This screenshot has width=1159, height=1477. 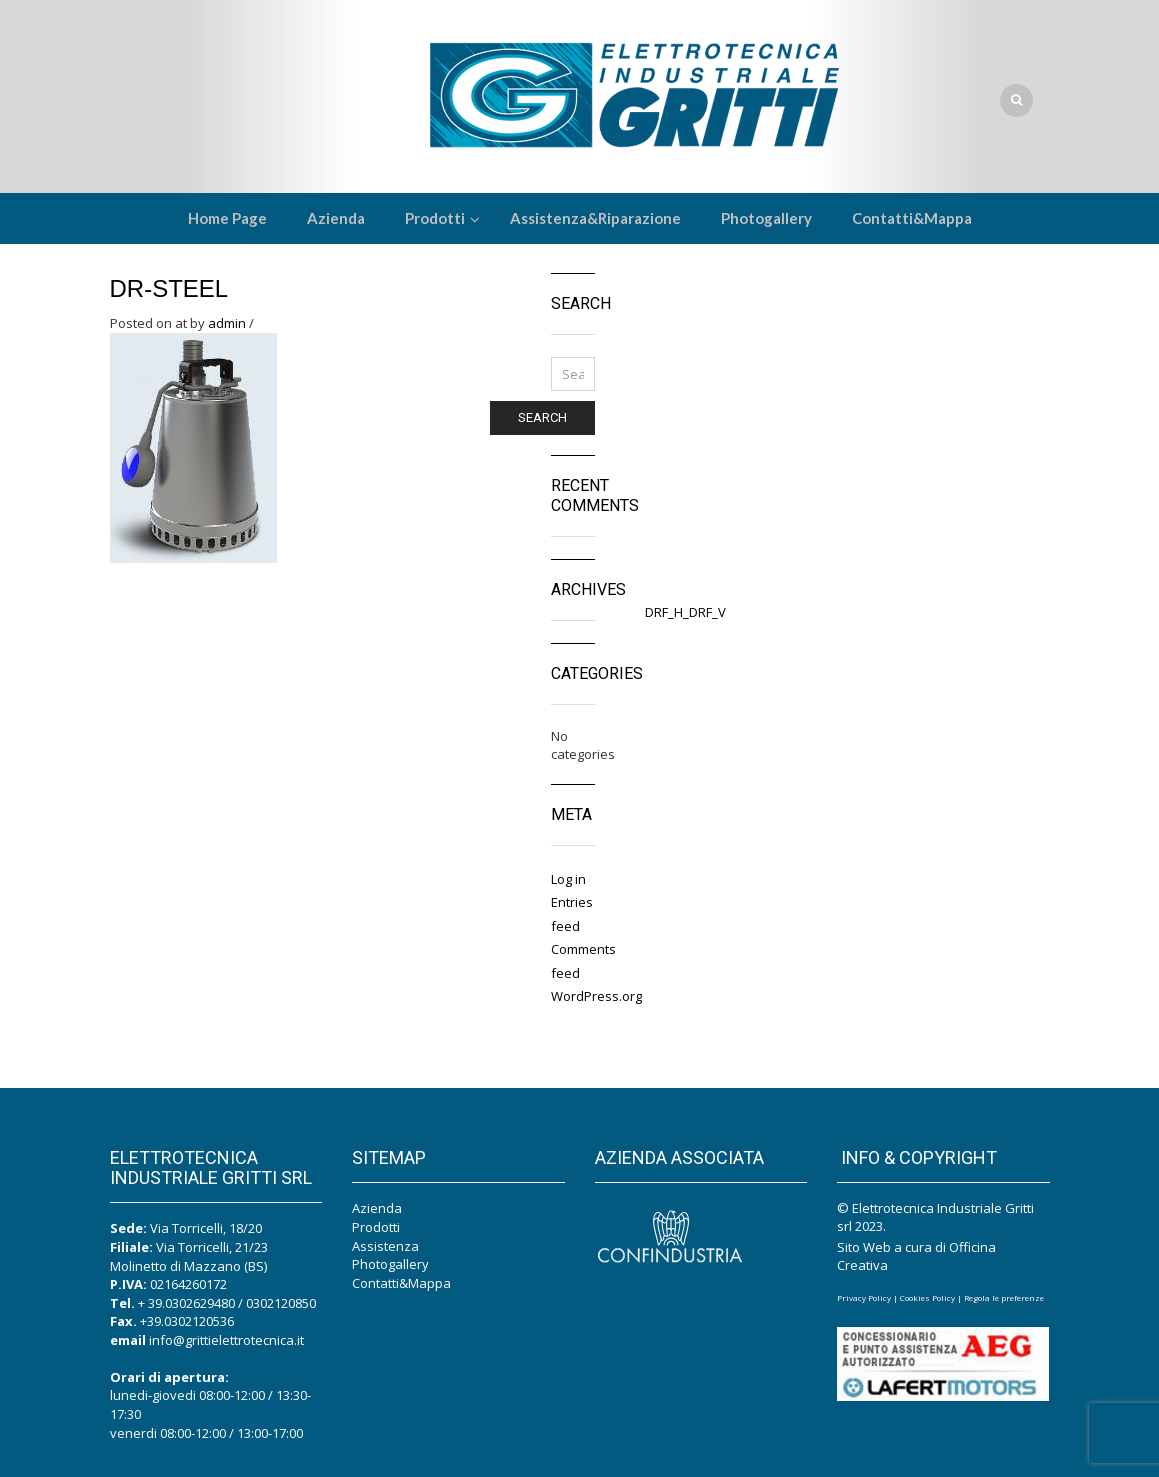 What do you see at coordinates (596, 996) in the screenshot?
I see `WordPress.org` at bounding box center [596, 996].